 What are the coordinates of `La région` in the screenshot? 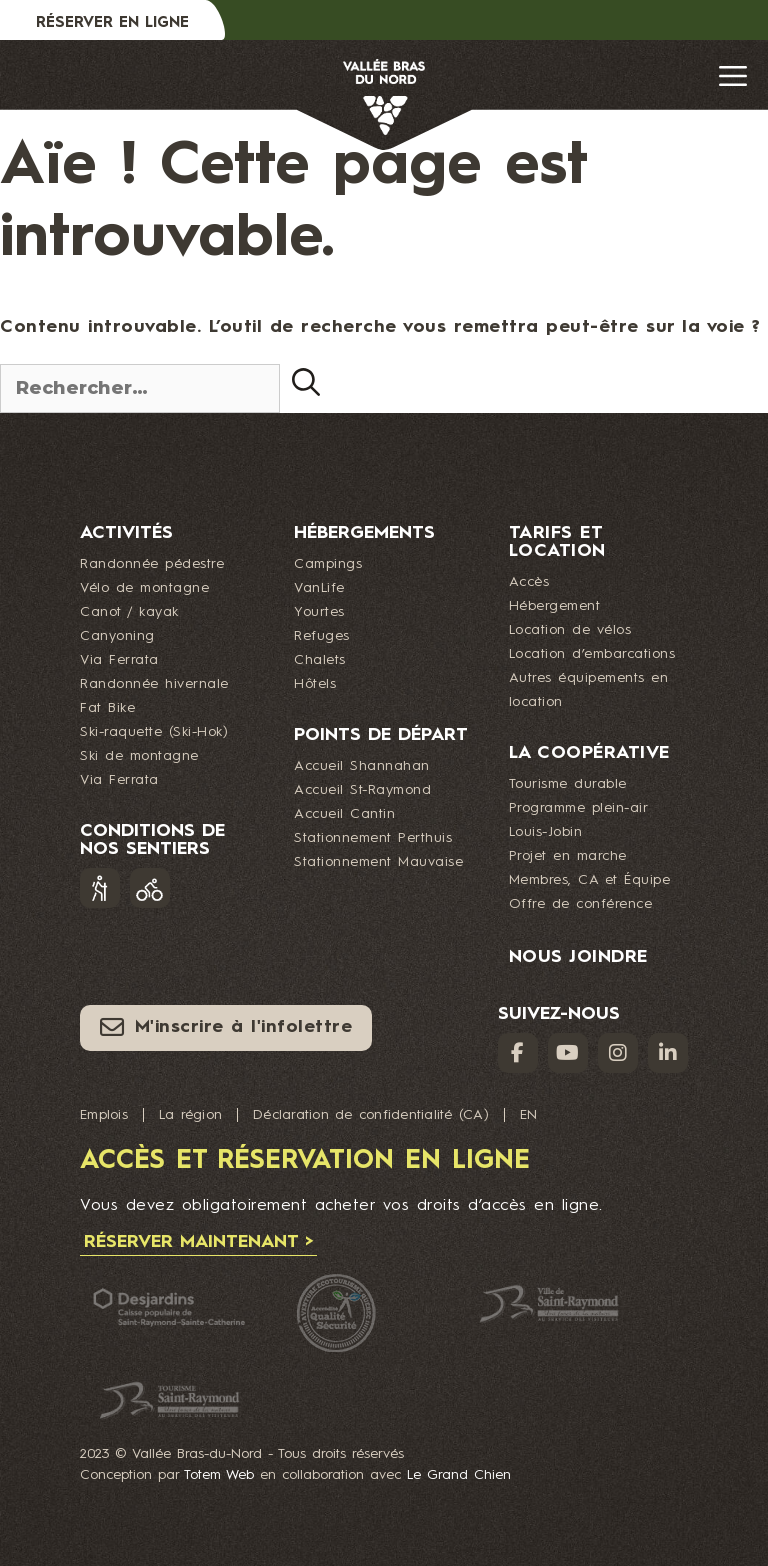 It's located at (190, 1115).